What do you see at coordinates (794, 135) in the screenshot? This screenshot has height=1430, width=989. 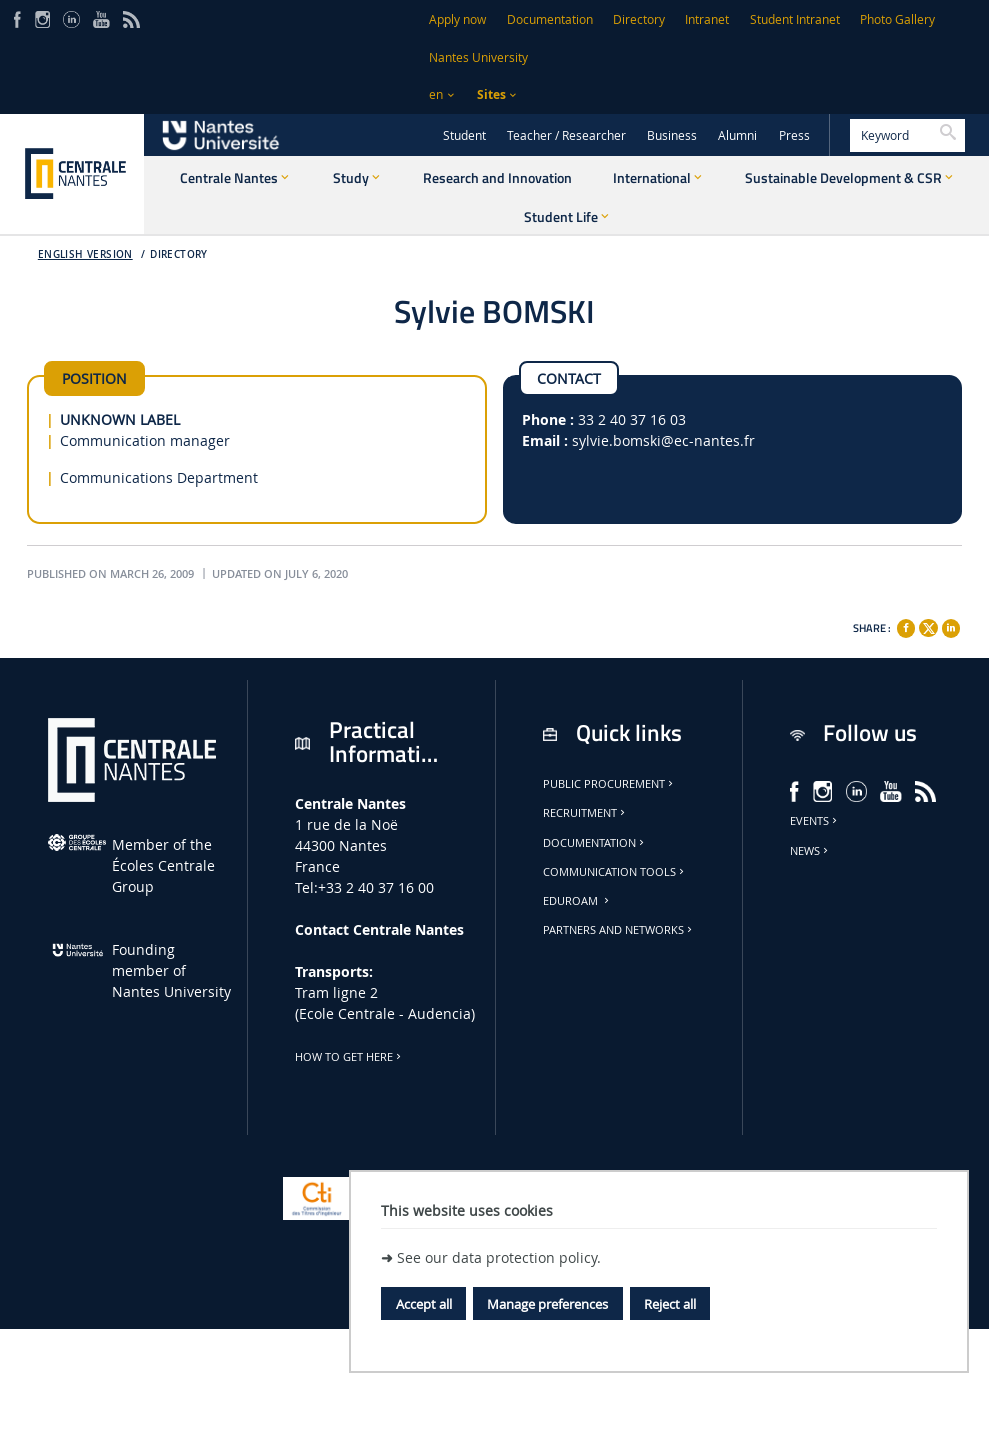 I see `Press` at bounding box center [794, 135].